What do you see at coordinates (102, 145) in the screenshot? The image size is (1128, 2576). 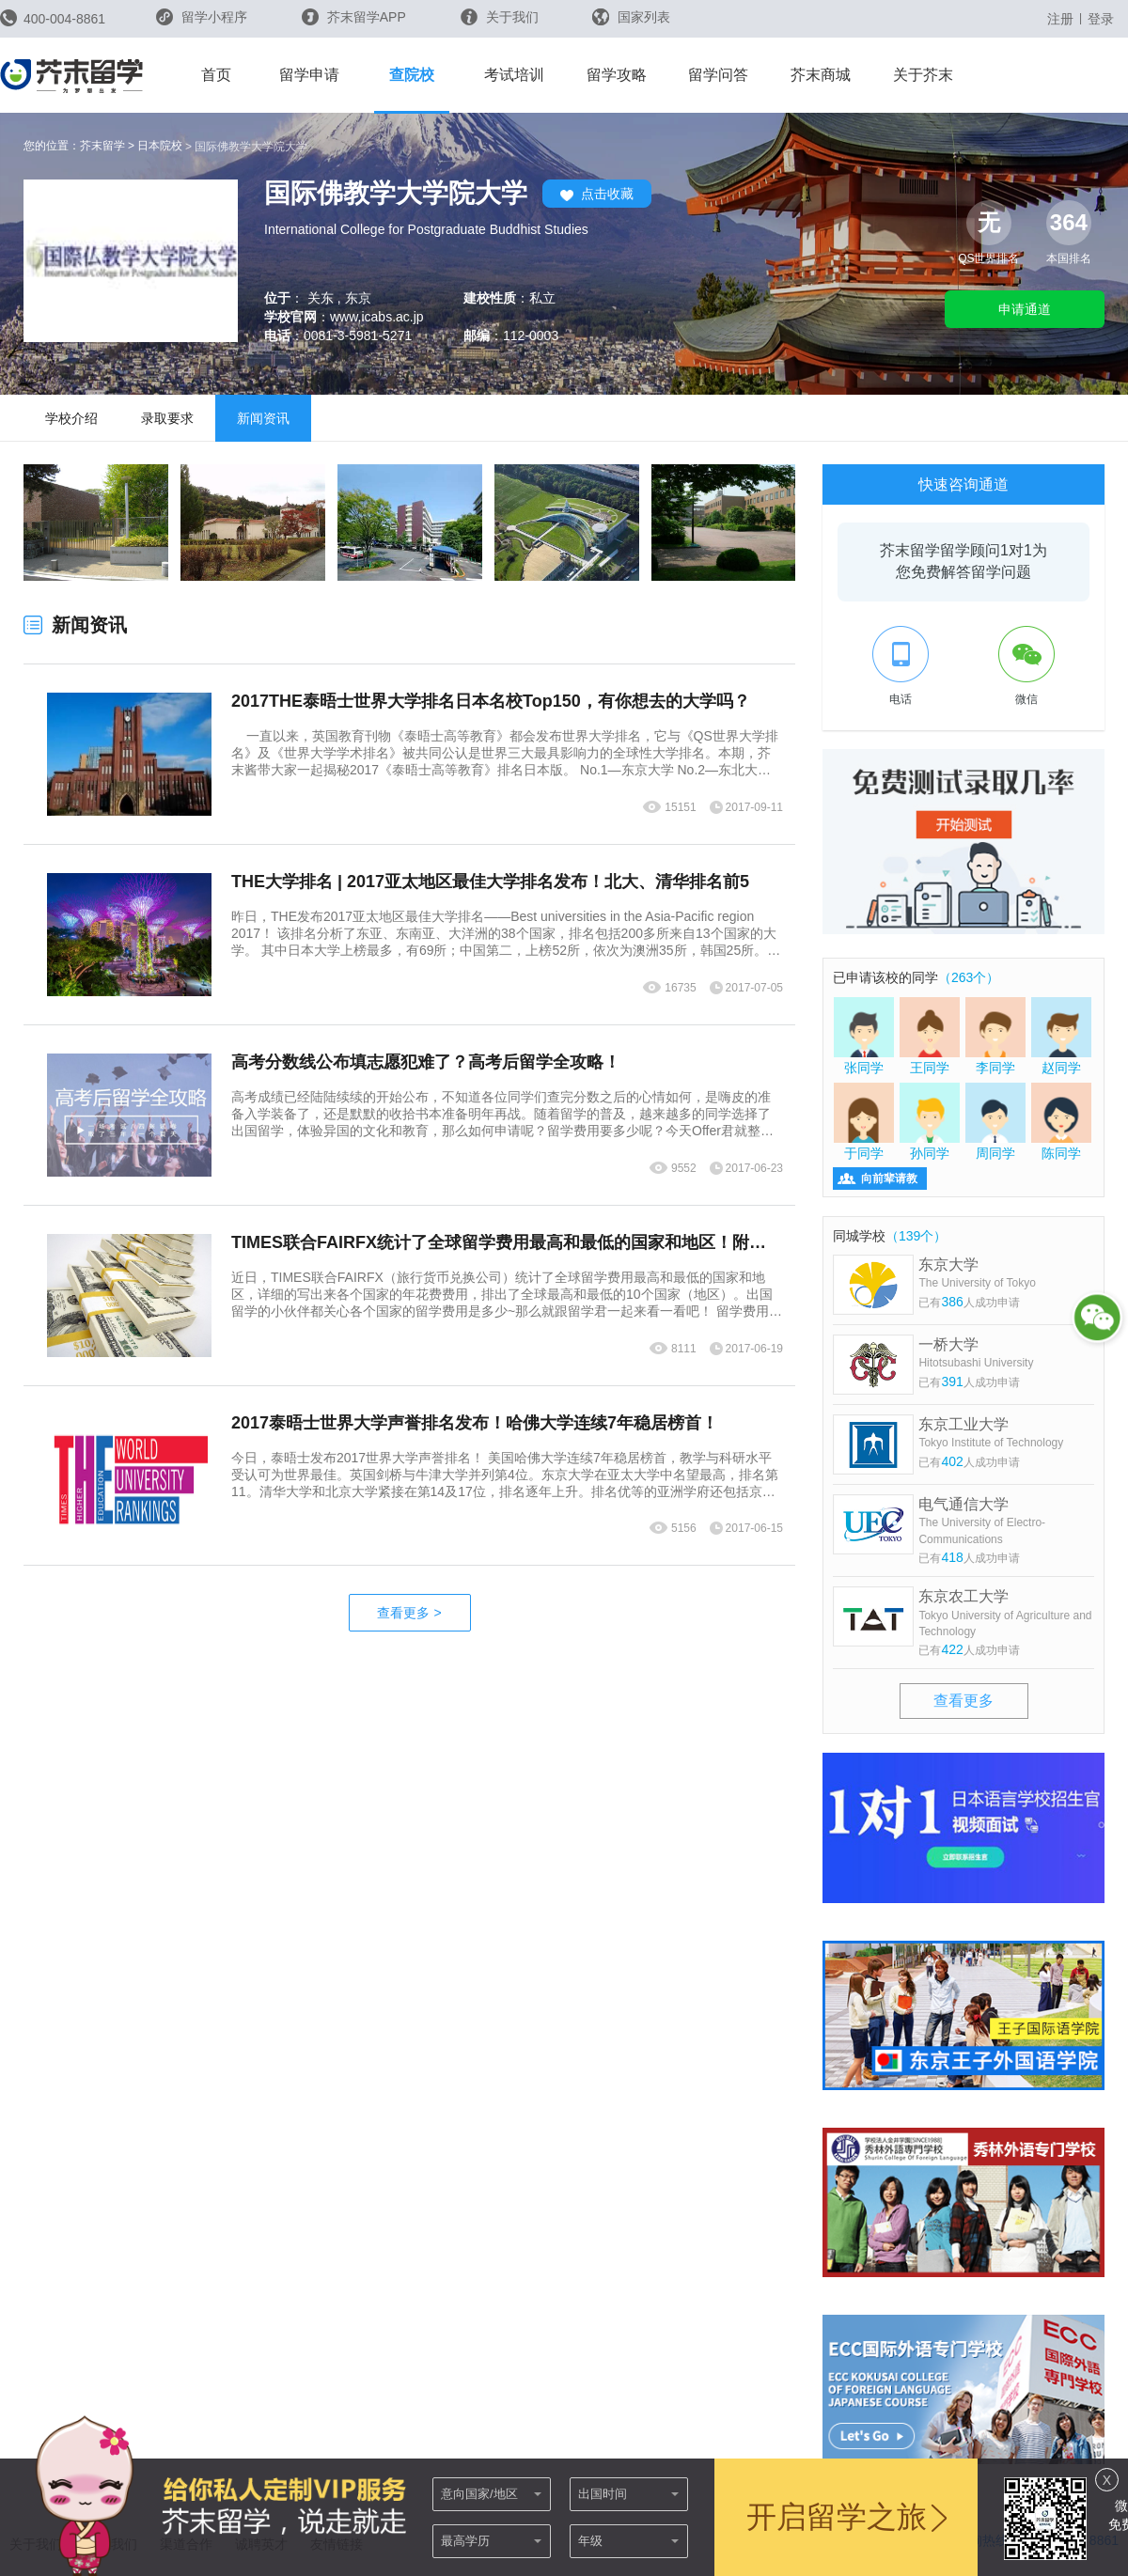 I see `芥末留学` at bounding box center [102, 145].